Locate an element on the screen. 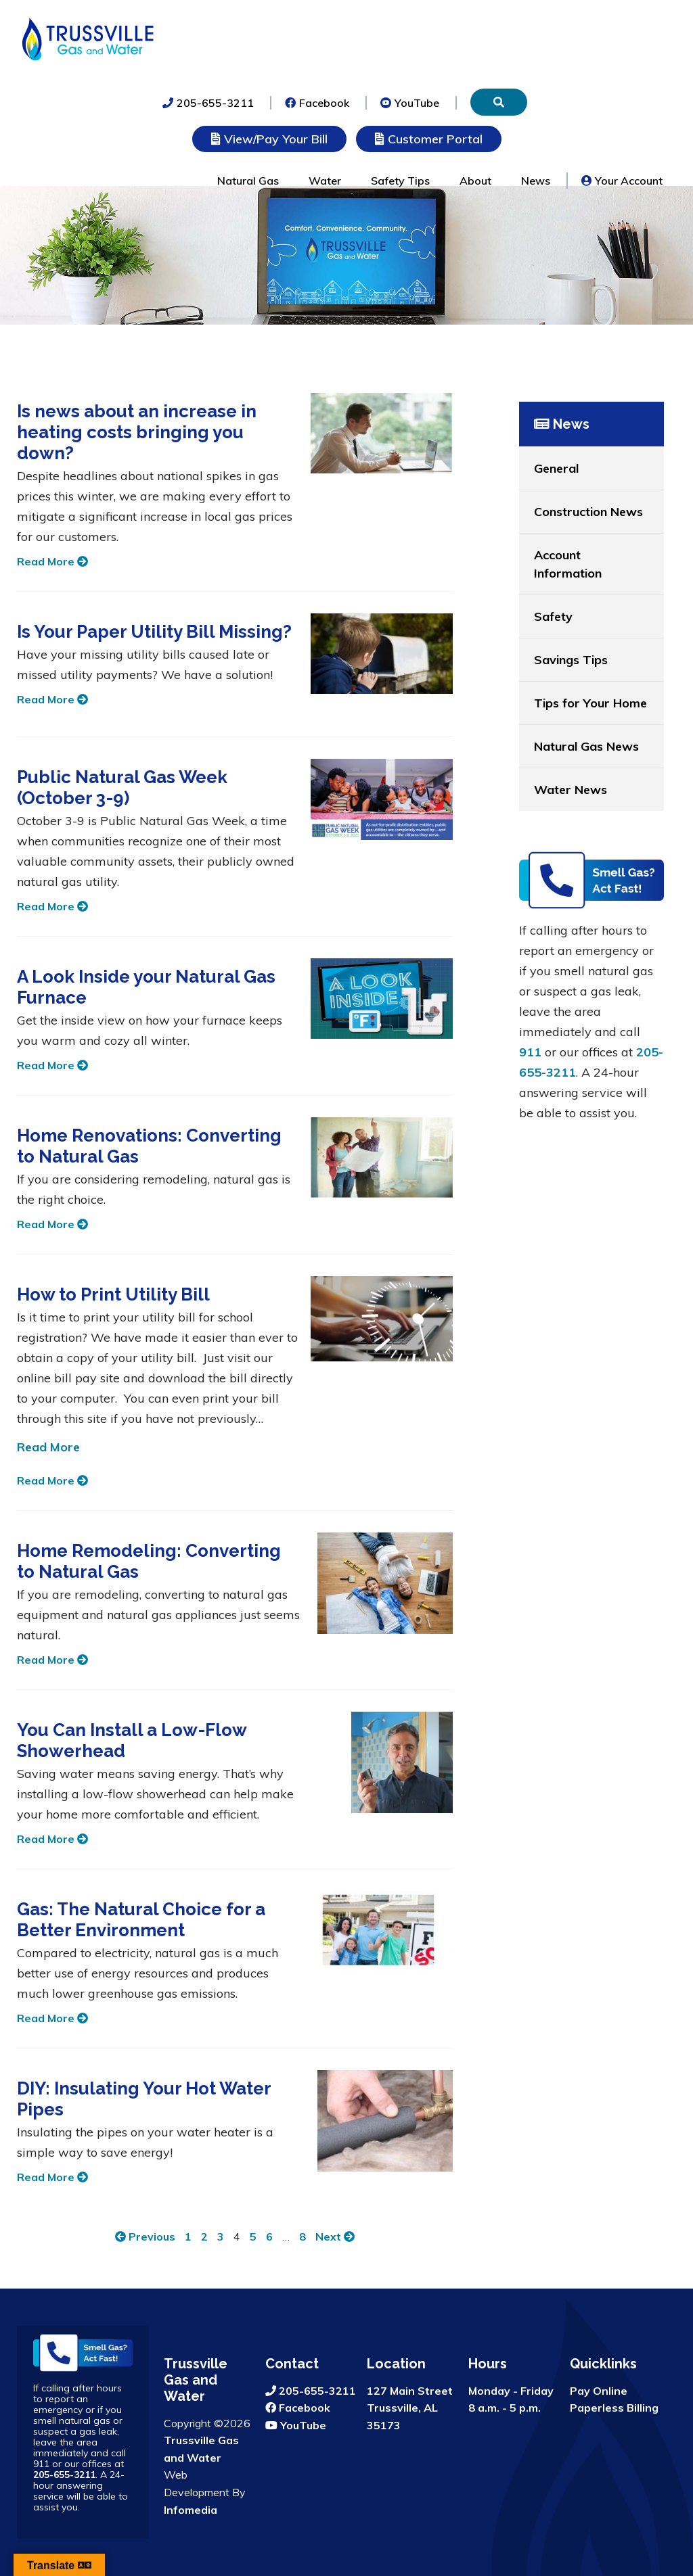 This screenshot has height=2576, width=693. 911 is located at coordinates (530, 1052).